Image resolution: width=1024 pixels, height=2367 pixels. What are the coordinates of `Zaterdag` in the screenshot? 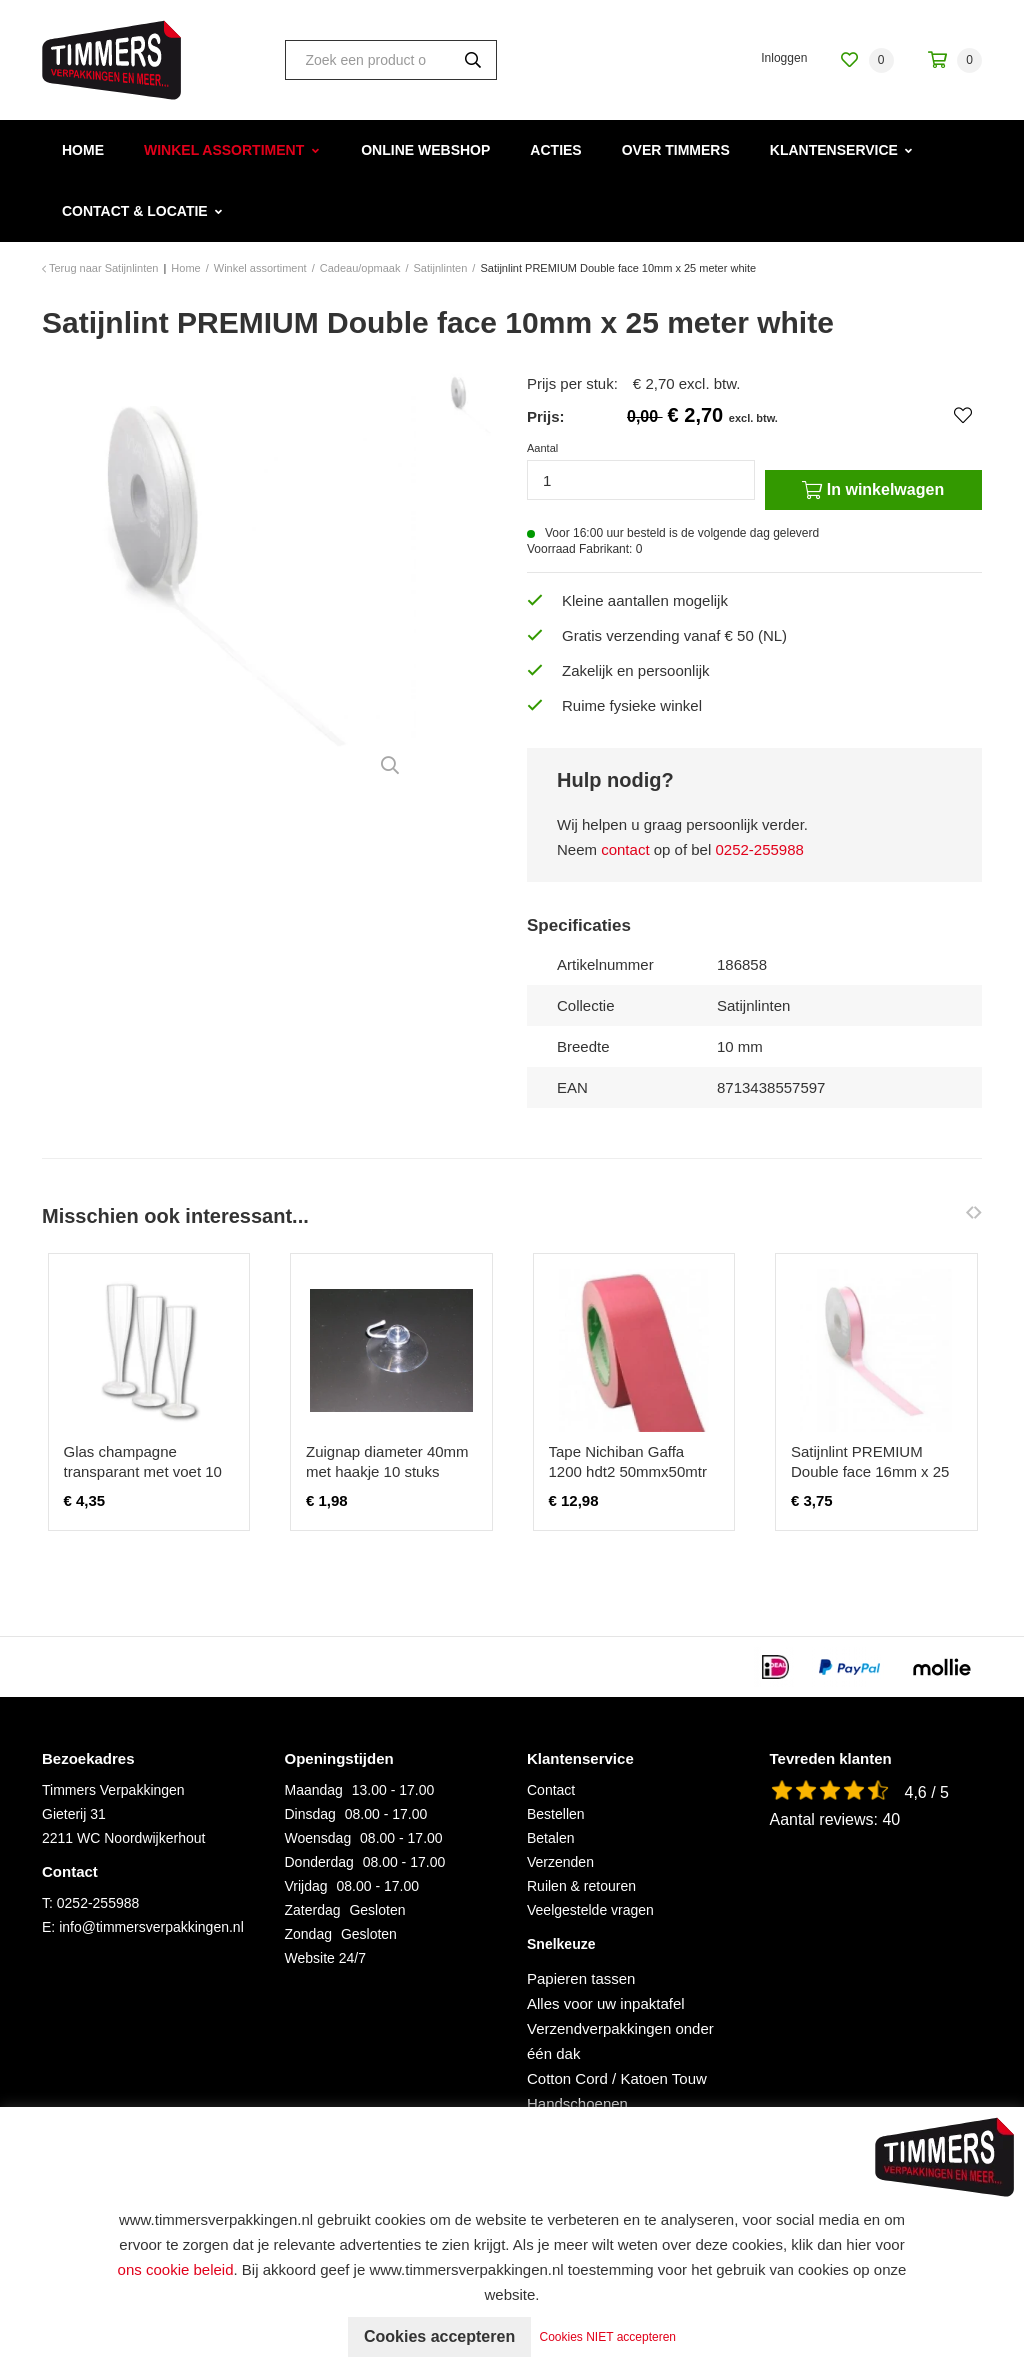 It's located at (313, 1910).